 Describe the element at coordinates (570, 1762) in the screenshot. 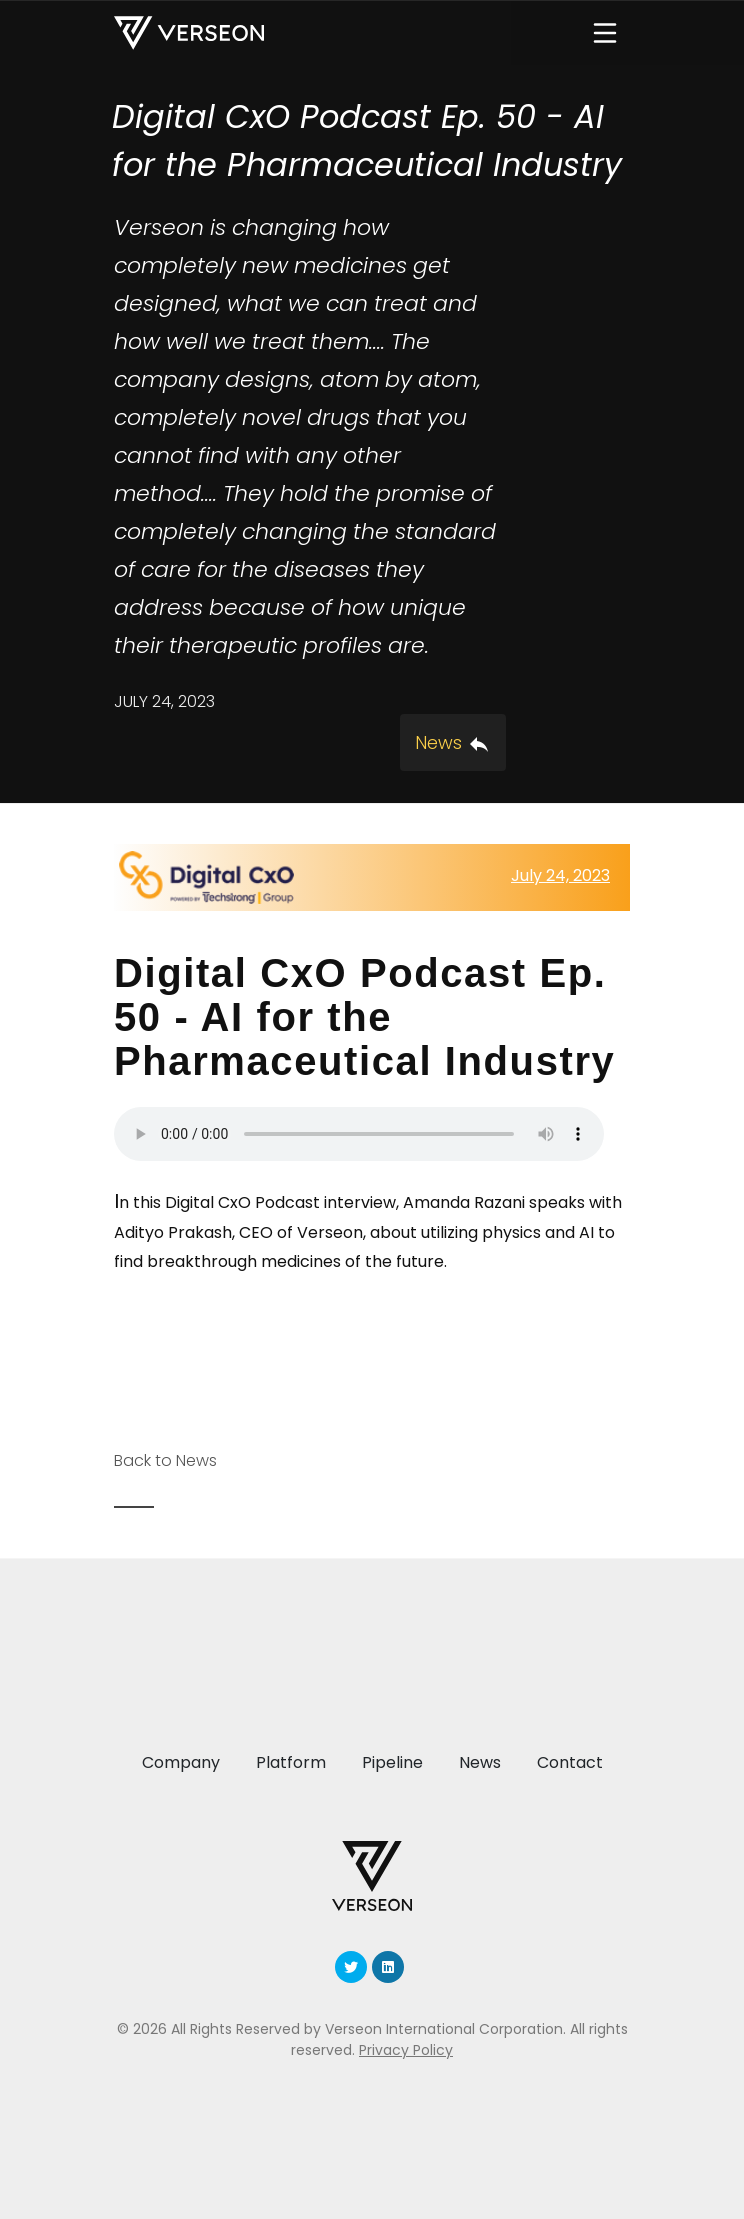

I see `Contact` at that location.